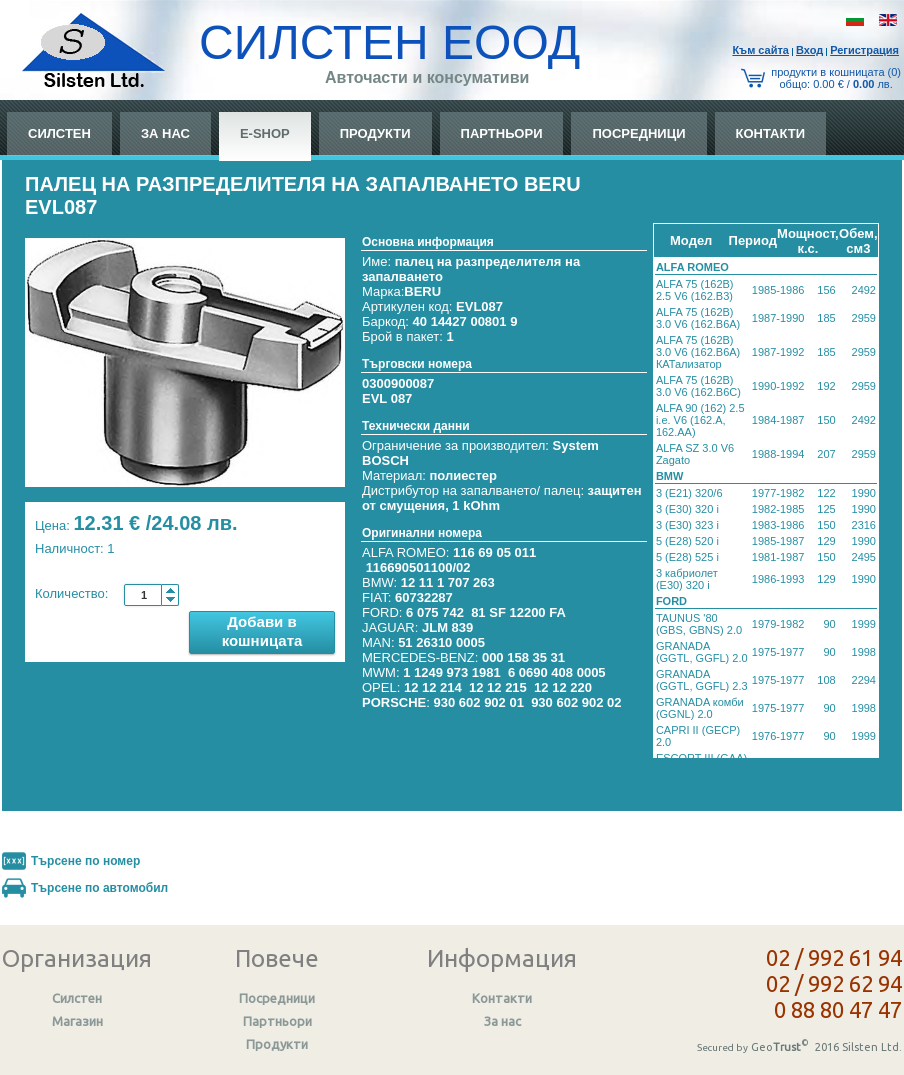 The image size is (904, 1075). What do you see at coordinates (576, 702) in the screenshot?
I see `930 602 902 02` at bounding box center [576, 702].